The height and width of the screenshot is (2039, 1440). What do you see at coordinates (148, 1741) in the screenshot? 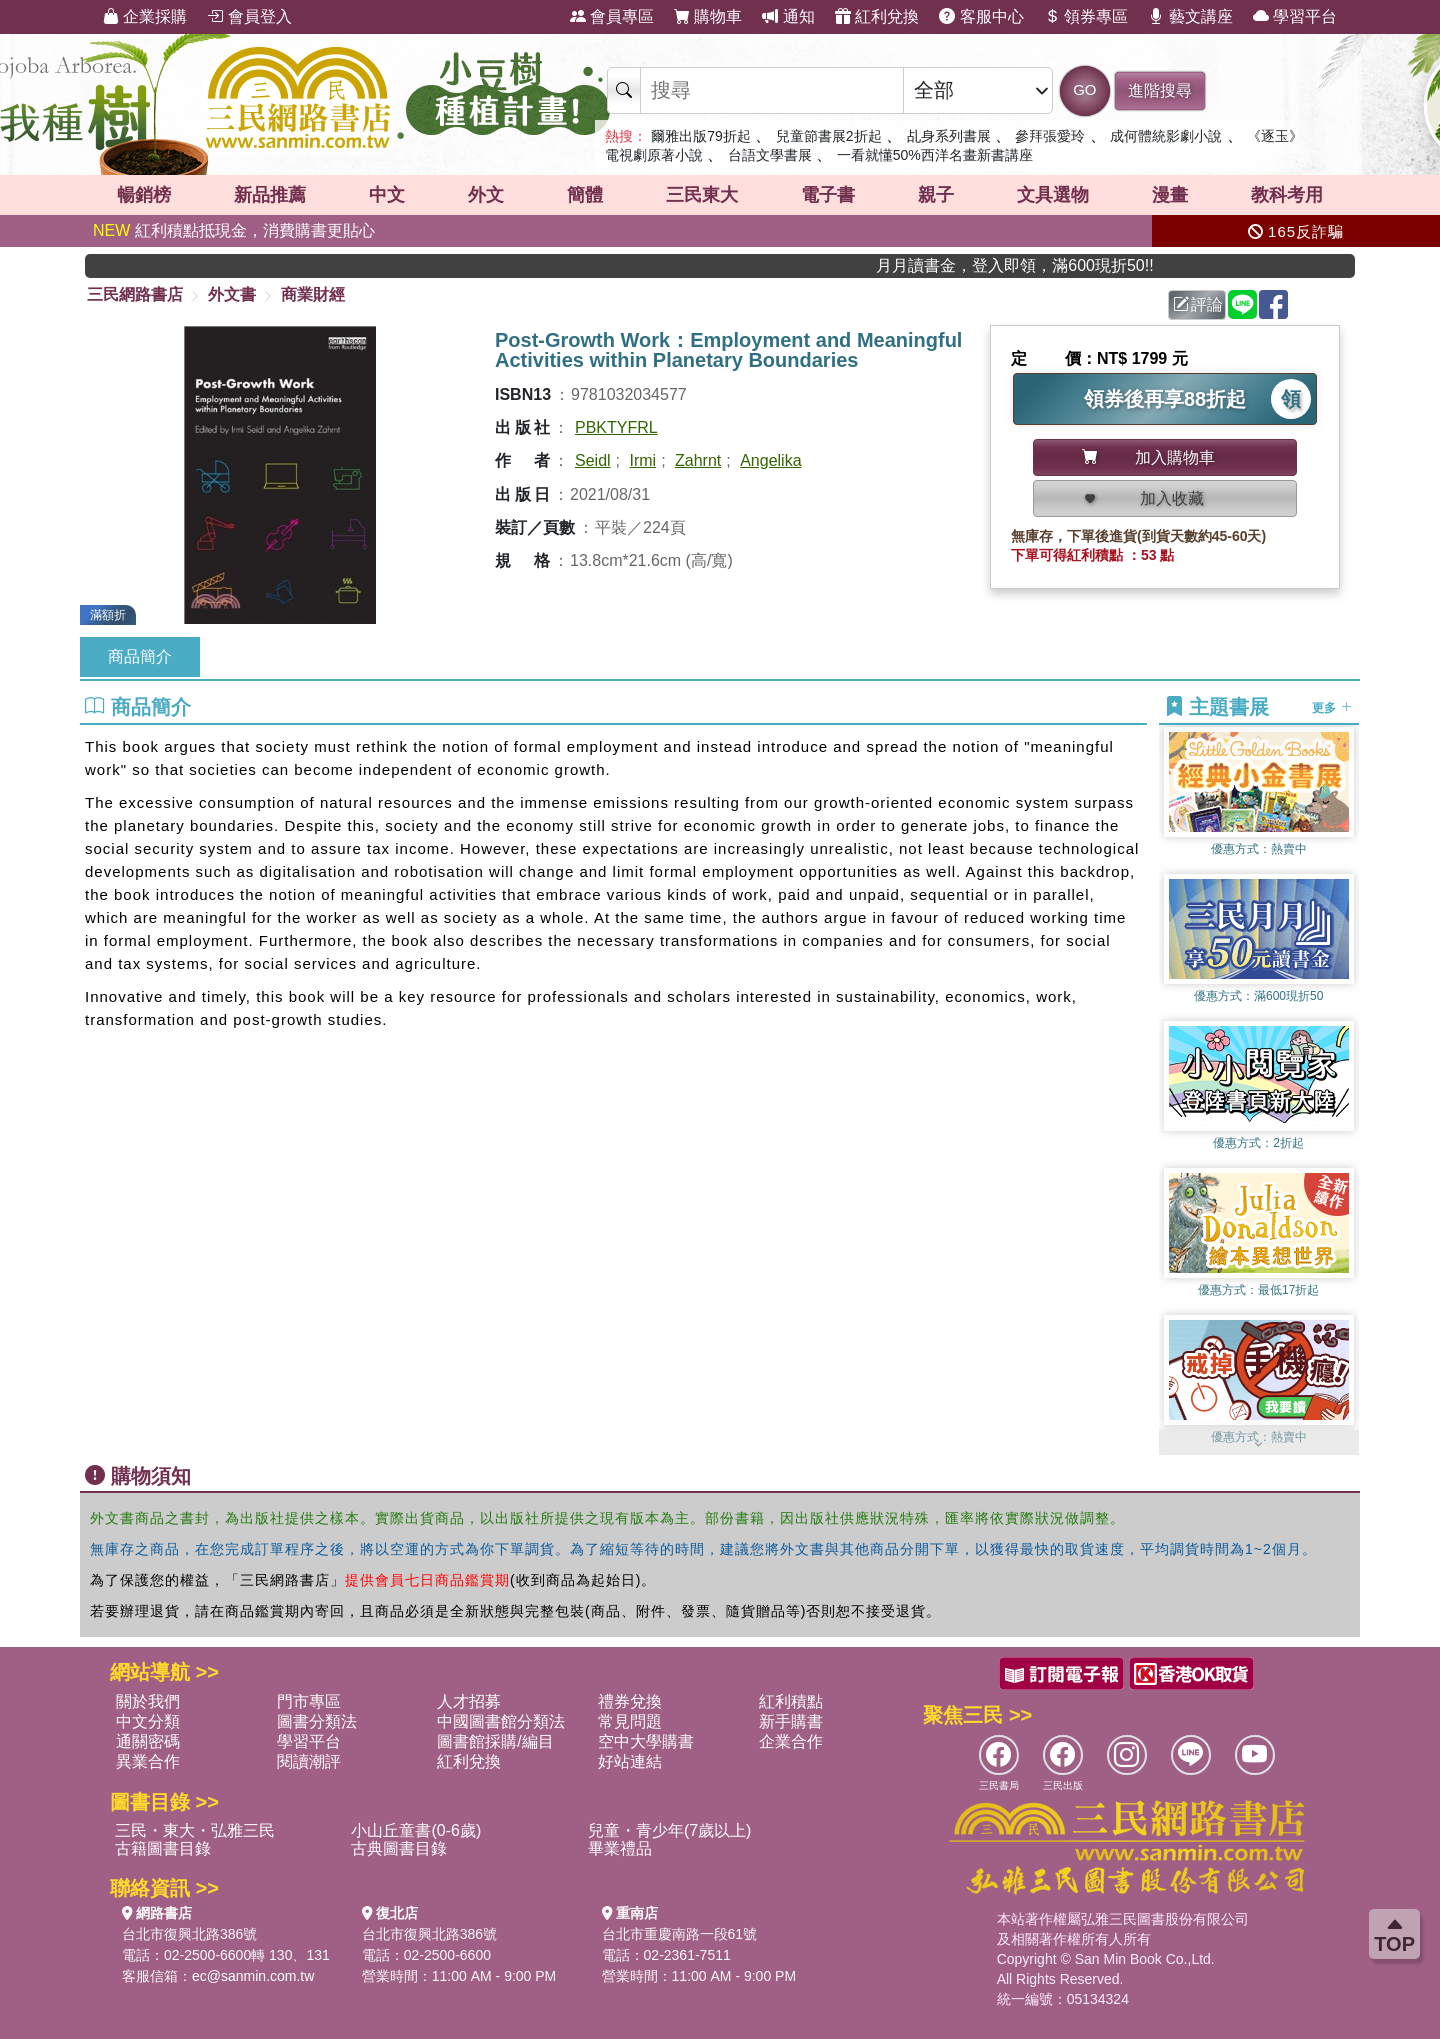
I see `通關密碼` at bounding box center [148, 1741].